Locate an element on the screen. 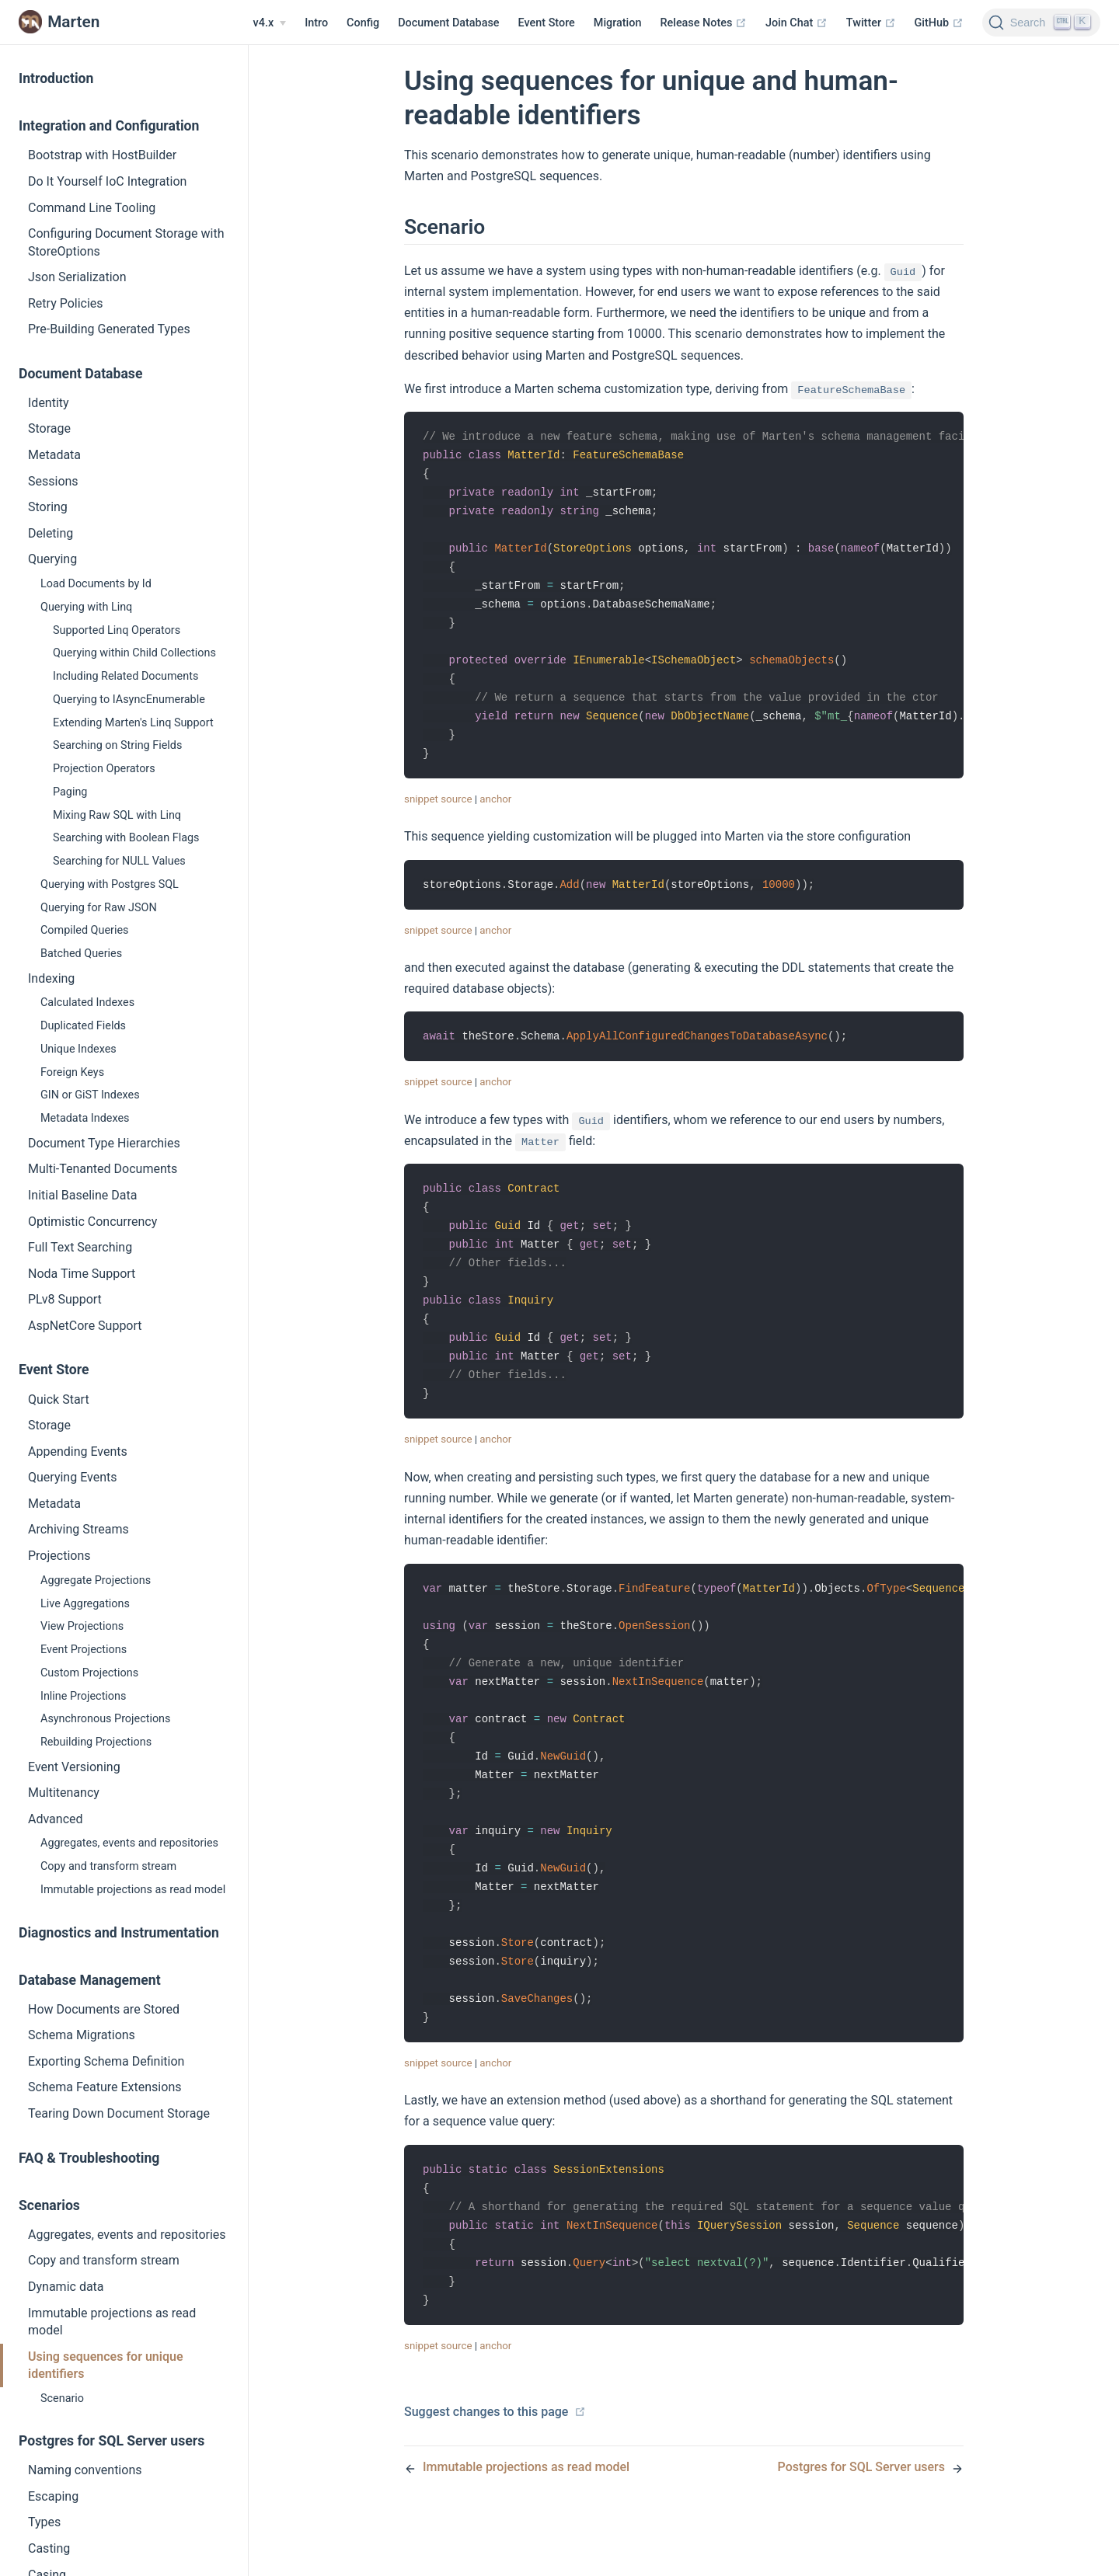 This screenshot has height=2576, width=1119. Aggregates, events and repositories is located at coordinates (129, 1843).